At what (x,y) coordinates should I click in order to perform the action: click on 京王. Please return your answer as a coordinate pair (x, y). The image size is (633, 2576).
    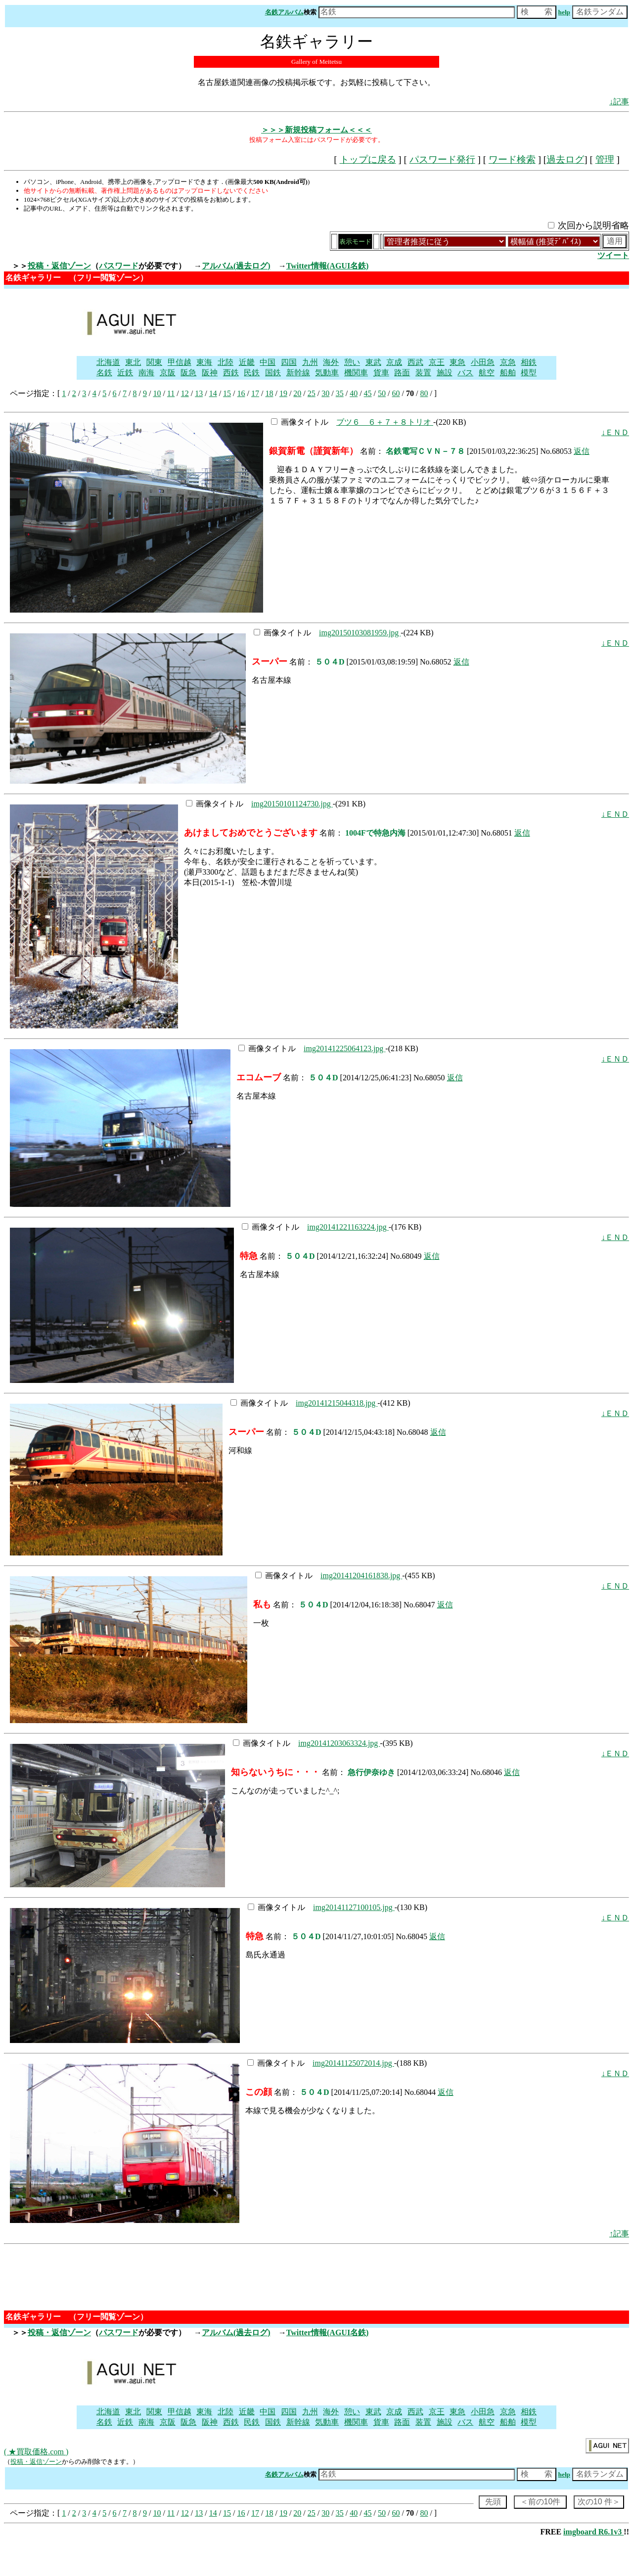
    Looking at the image, I should click on (437, 362).